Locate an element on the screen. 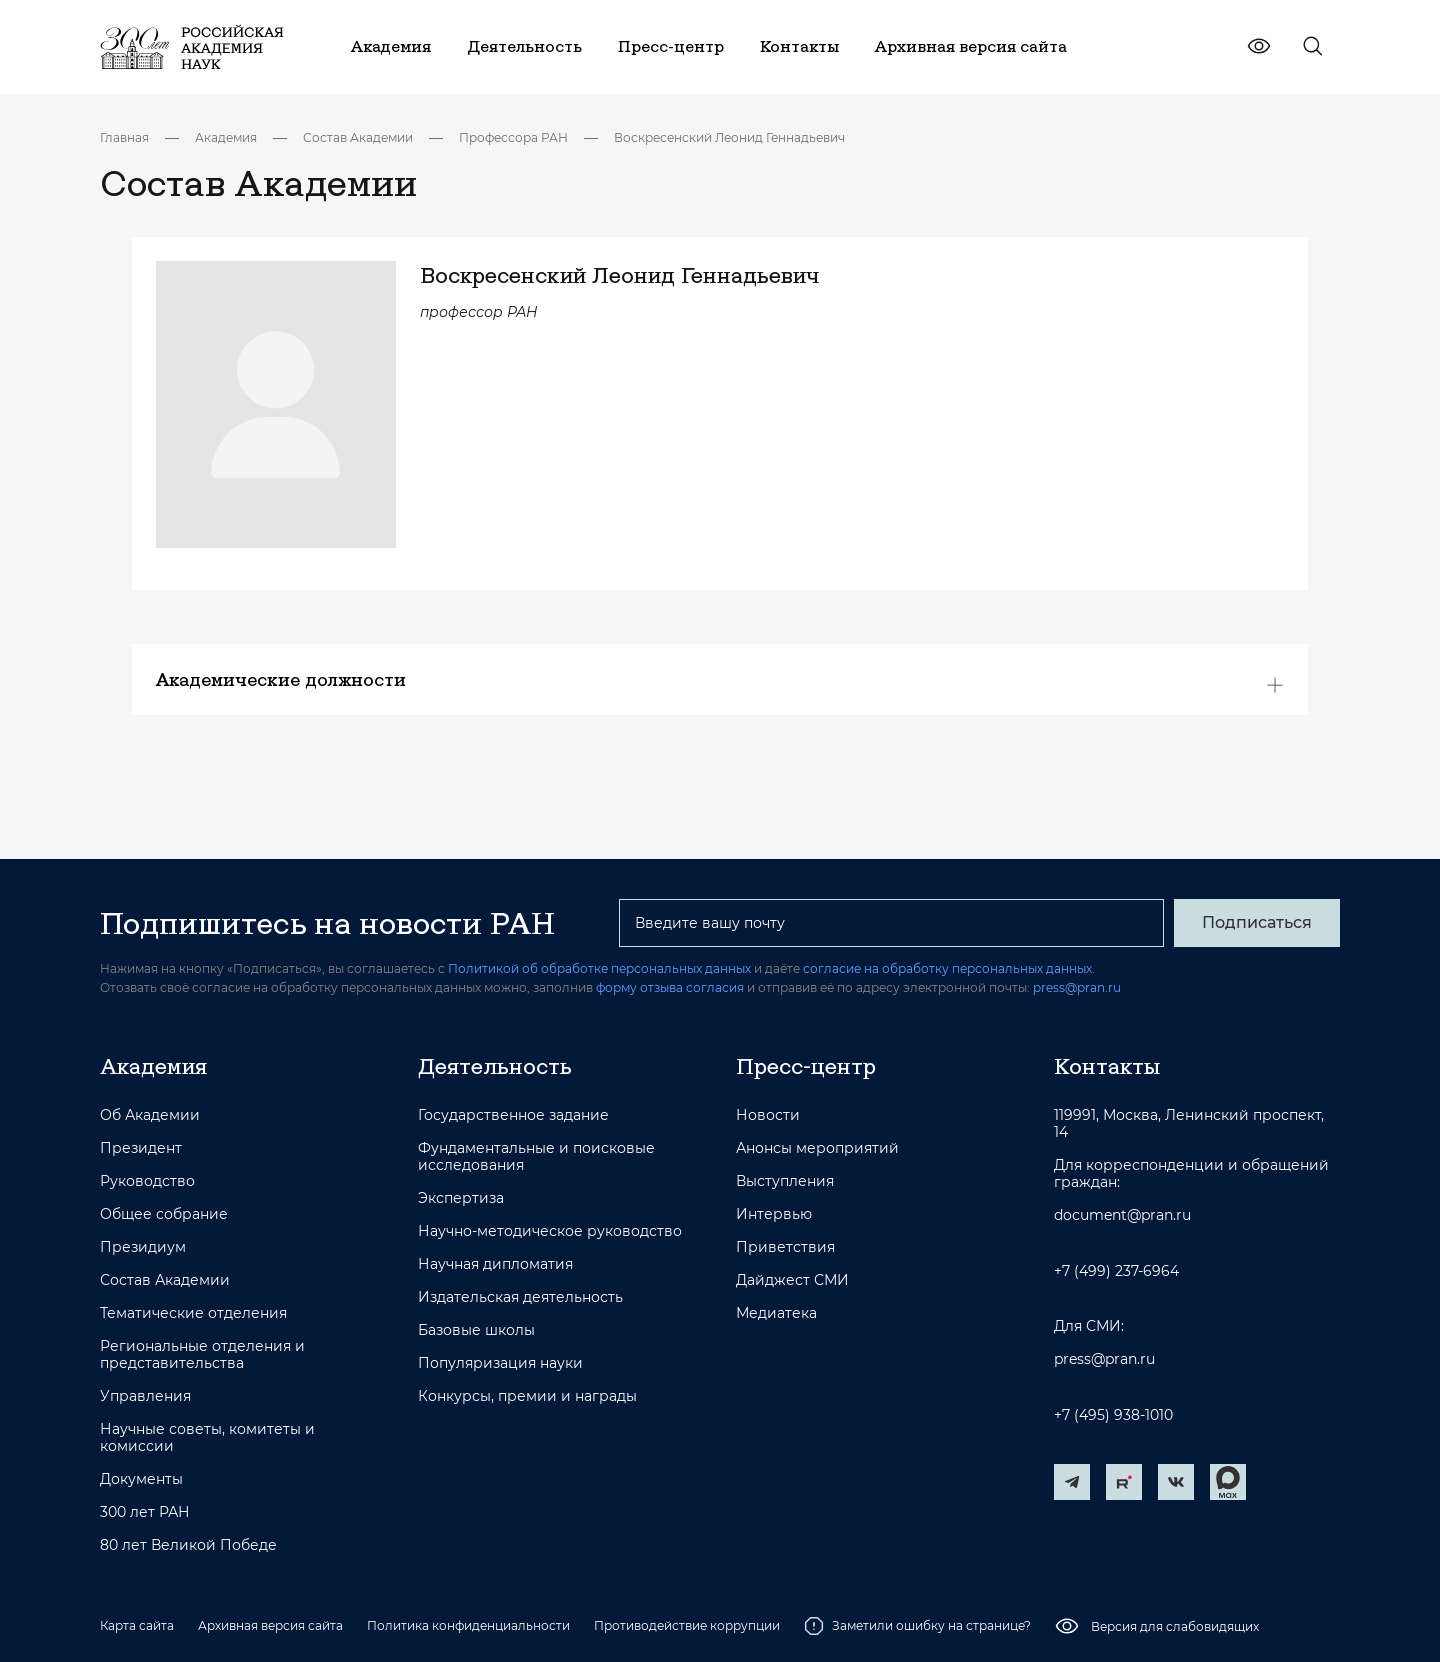  Карта сайта is located at coordinates (137, 1625).